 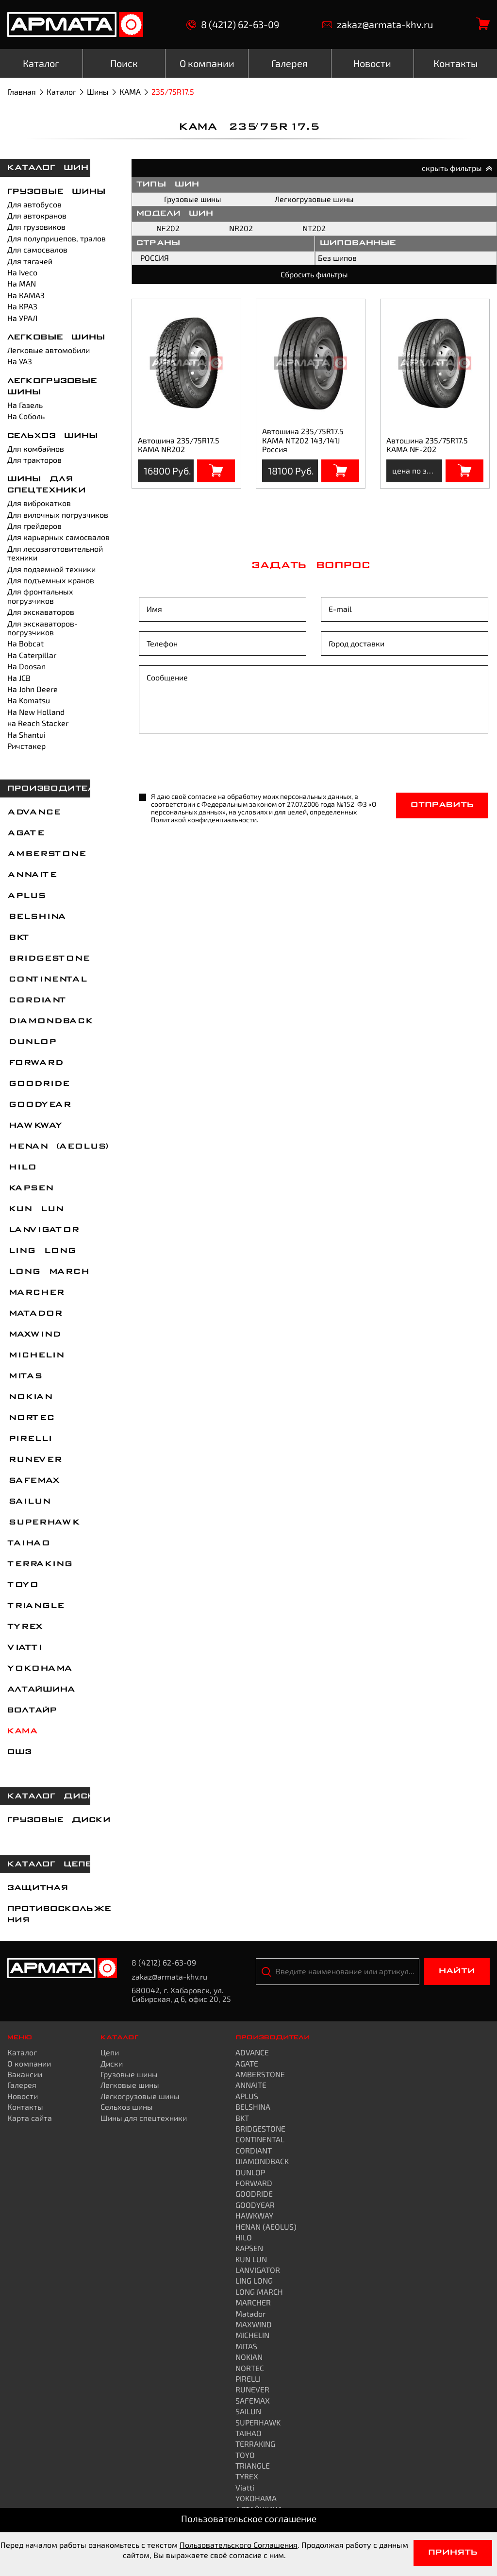 I want to click on Автошина 235/75R17.5 КАМА NT202 143/141J Россия, so click(x=303, y=440).